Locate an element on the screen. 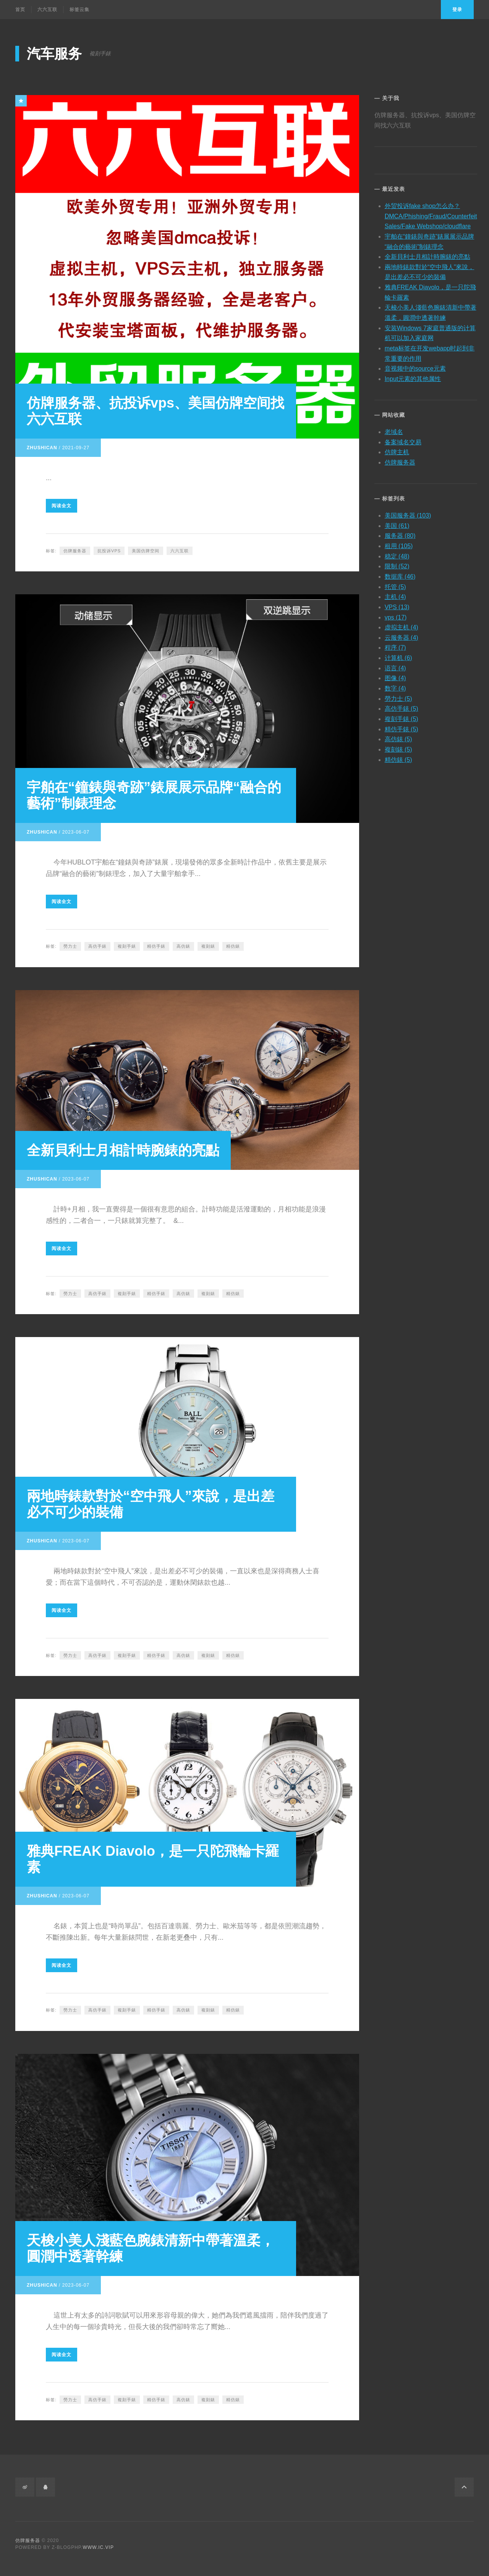  美国 is located at coordinates (397, 523).